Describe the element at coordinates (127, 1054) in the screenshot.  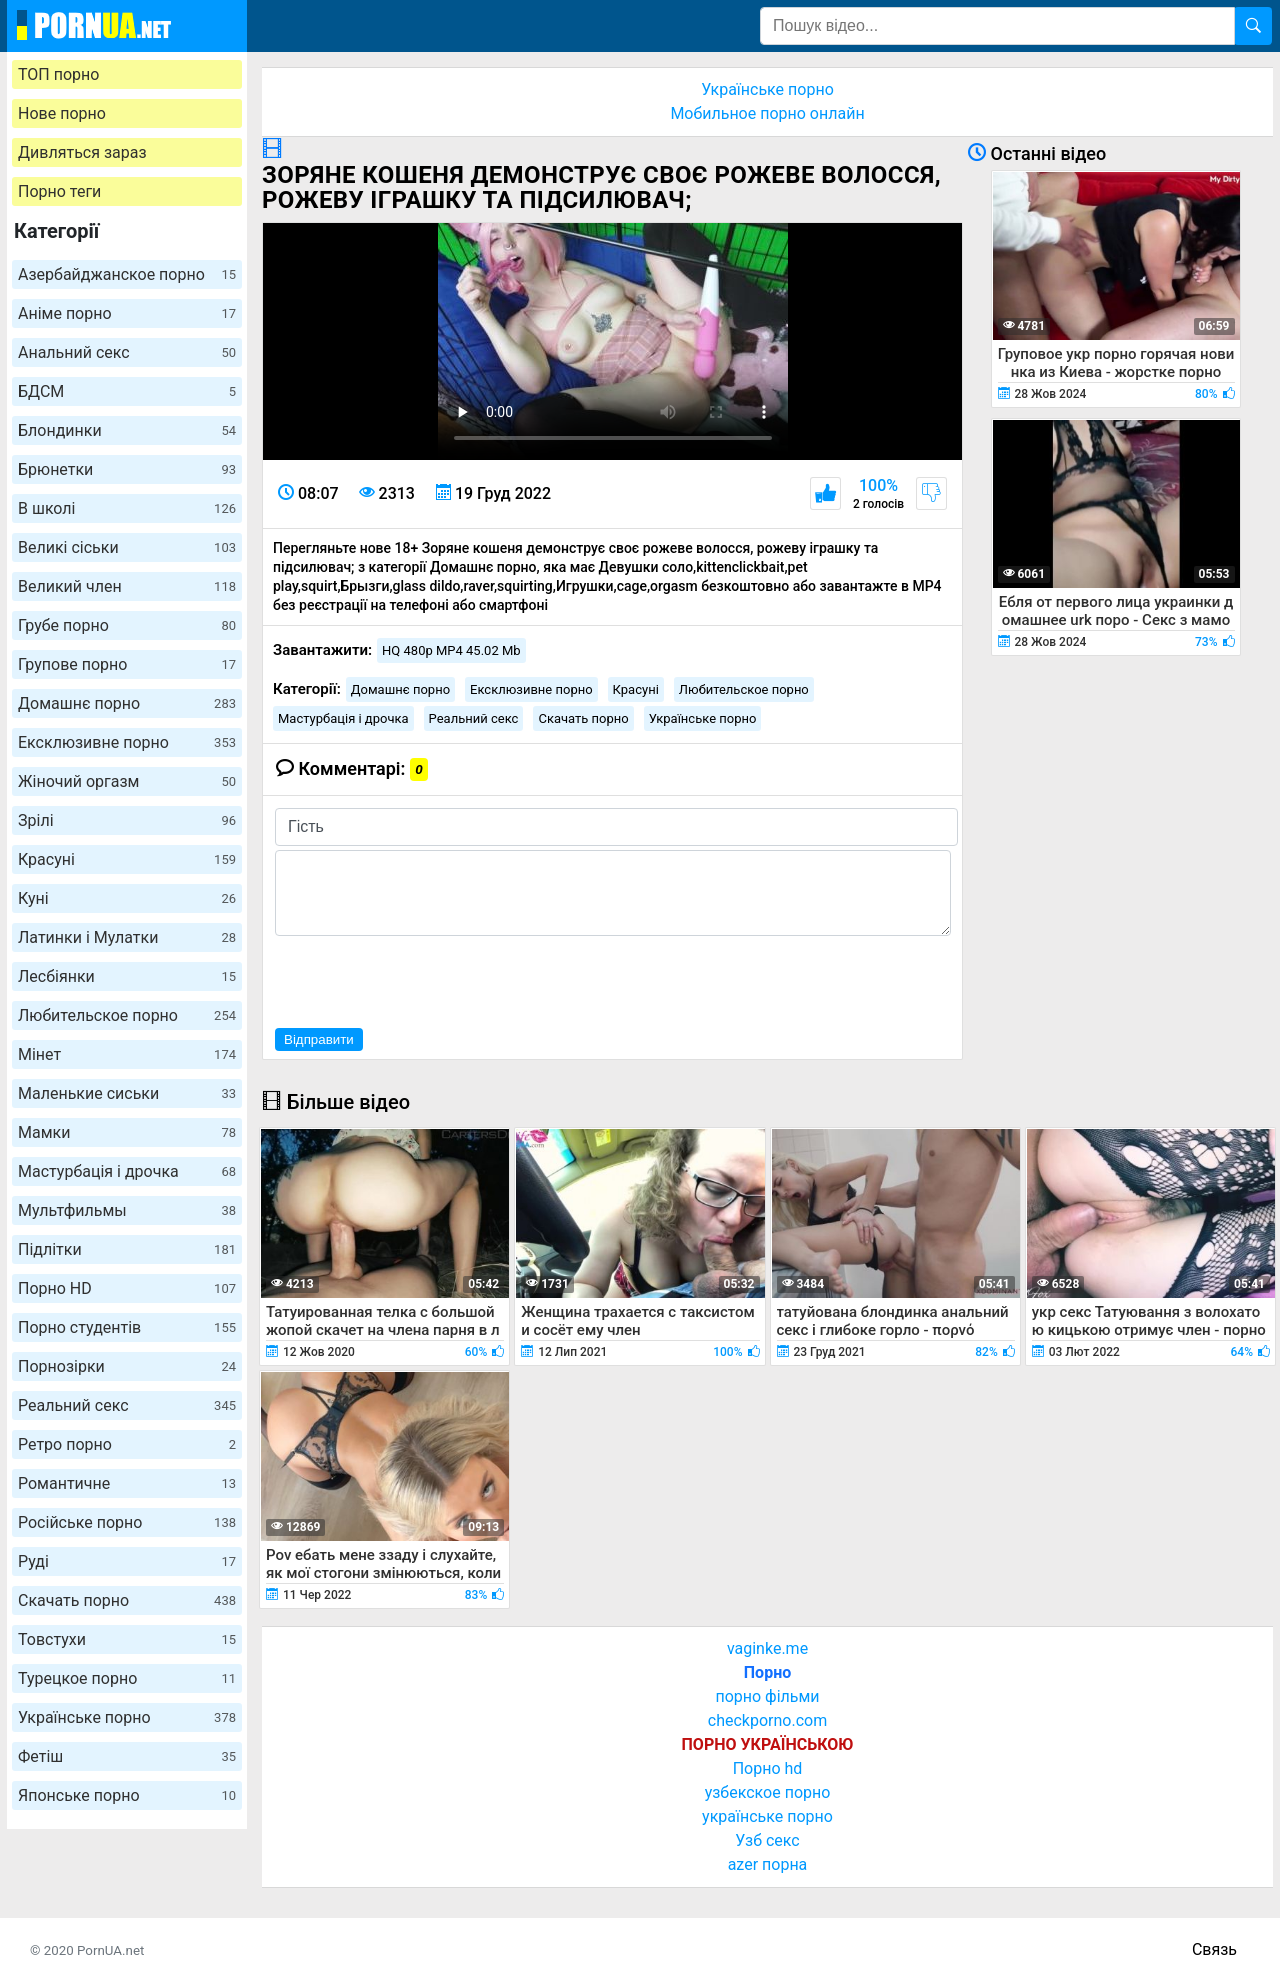
I see `Мінет` at that location.